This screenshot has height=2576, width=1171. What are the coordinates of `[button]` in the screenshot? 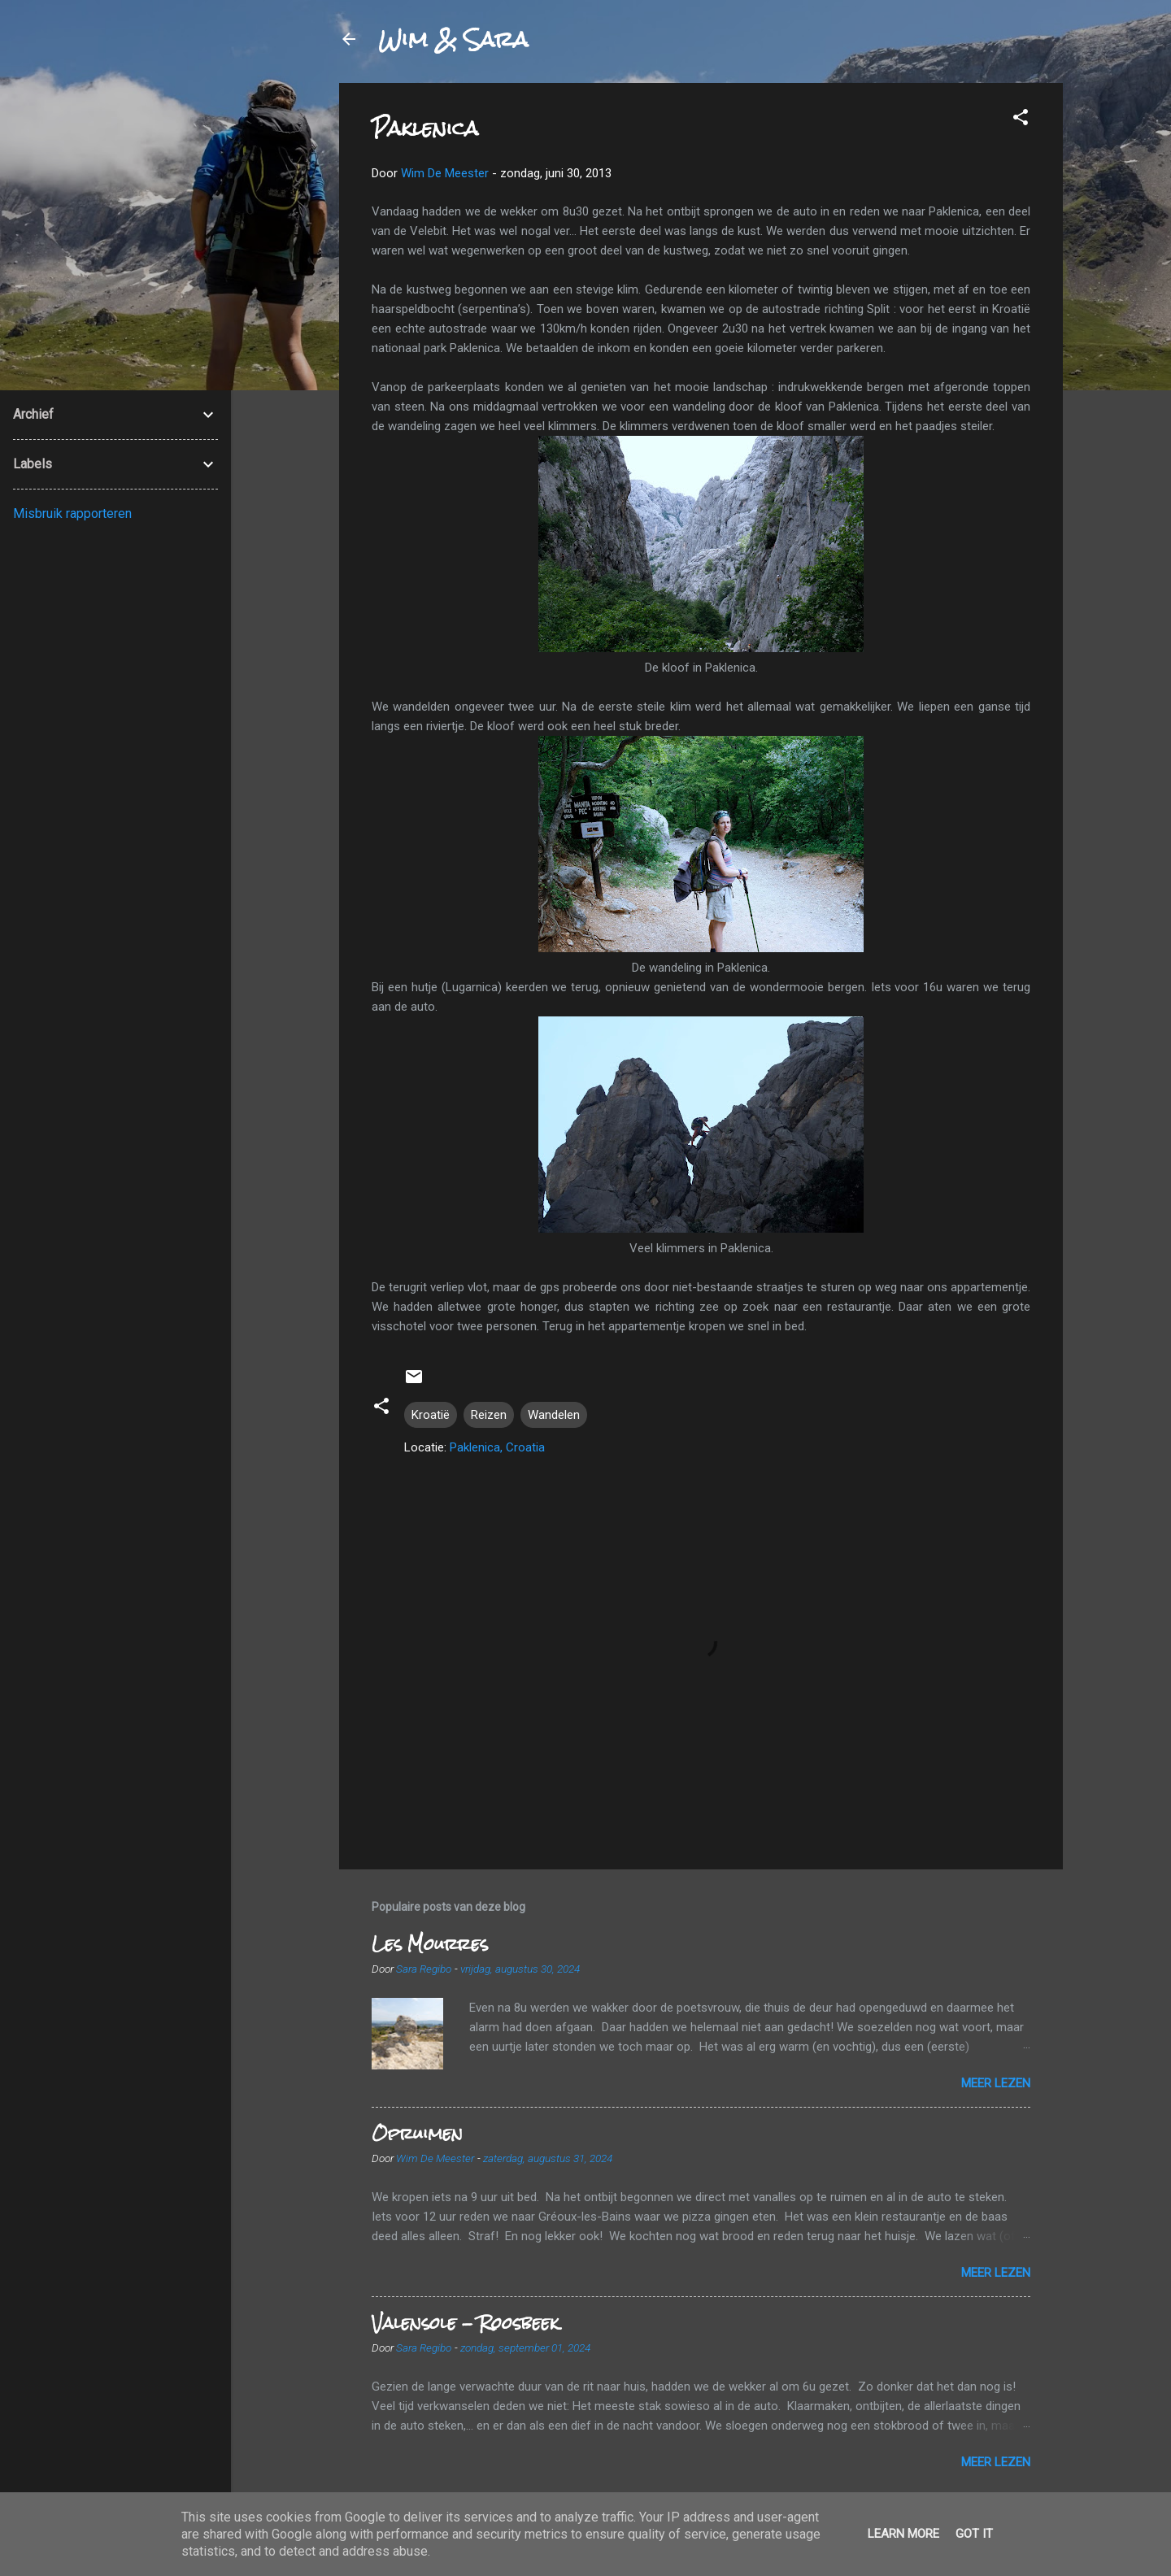 It's located at (1020, 120).